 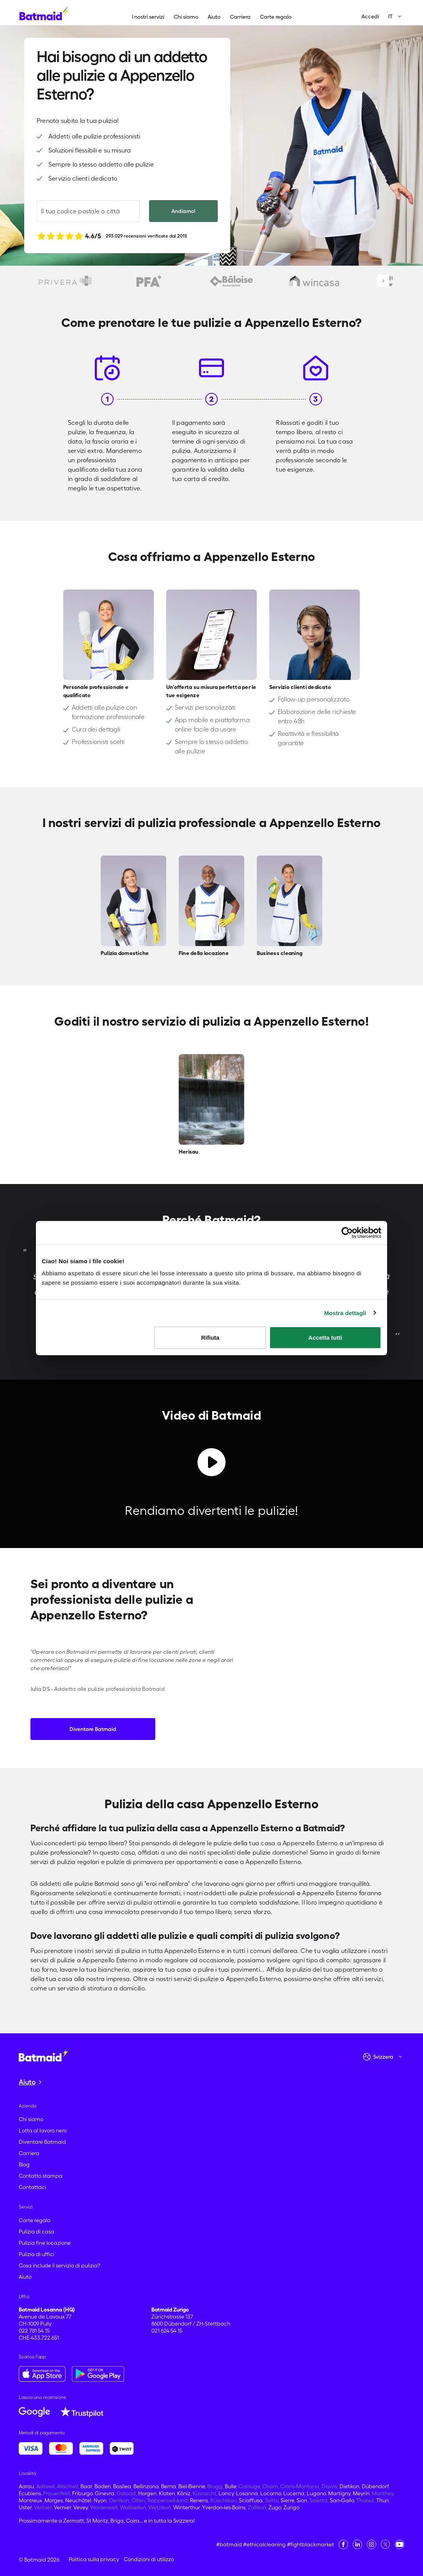 I want to click on Baden, so click(x=102, y=2486).